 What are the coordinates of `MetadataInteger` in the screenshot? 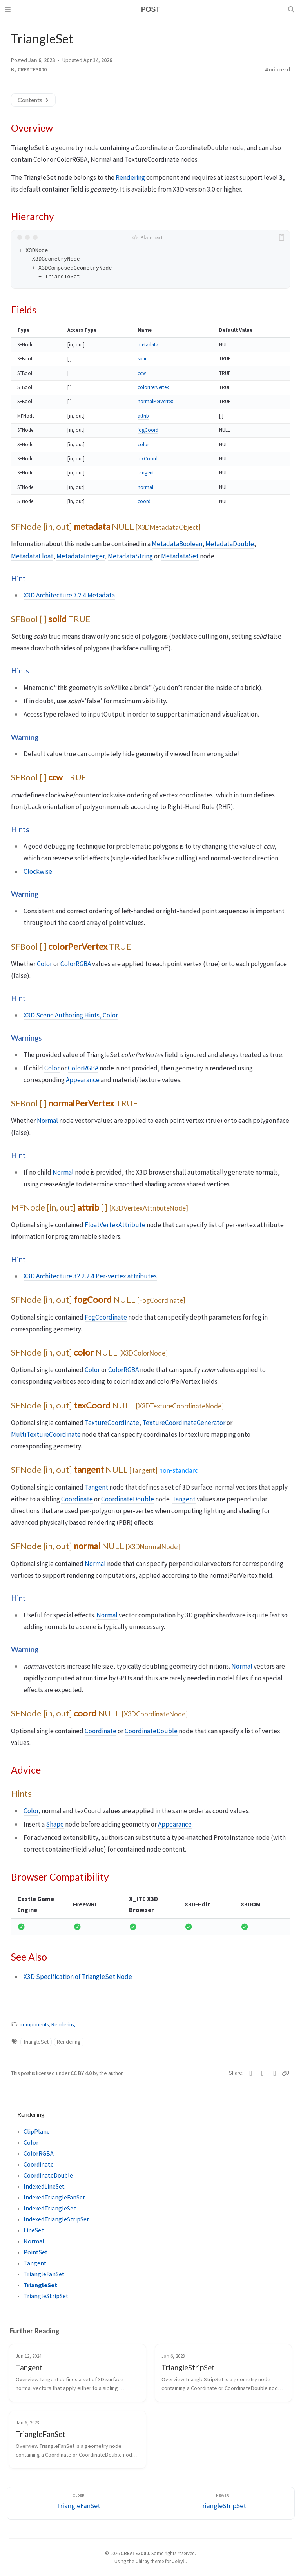 It's located at (80, 556).